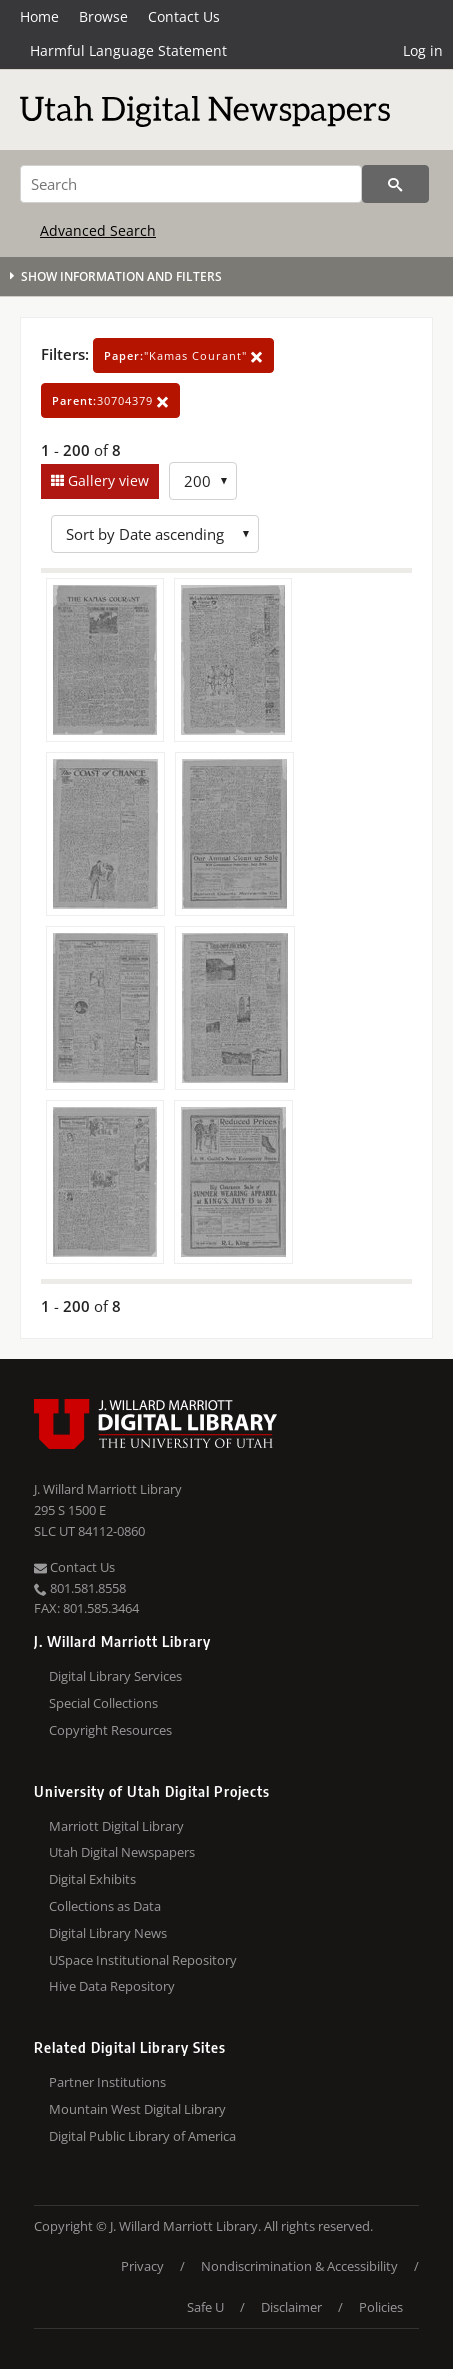  I want to click on Policies, so click(381, 2307).